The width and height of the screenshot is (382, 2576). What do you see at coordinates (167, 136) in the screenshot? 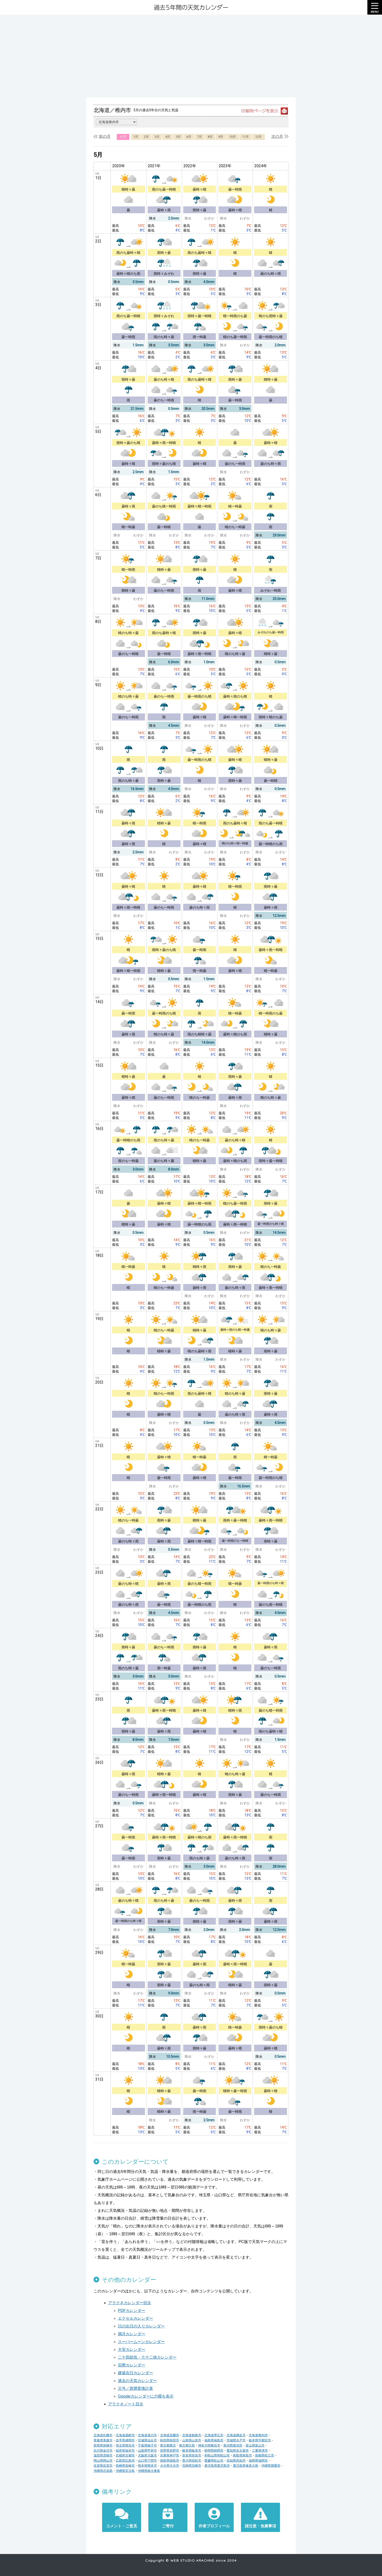
I see `4月` at bounding box center [167, 136].